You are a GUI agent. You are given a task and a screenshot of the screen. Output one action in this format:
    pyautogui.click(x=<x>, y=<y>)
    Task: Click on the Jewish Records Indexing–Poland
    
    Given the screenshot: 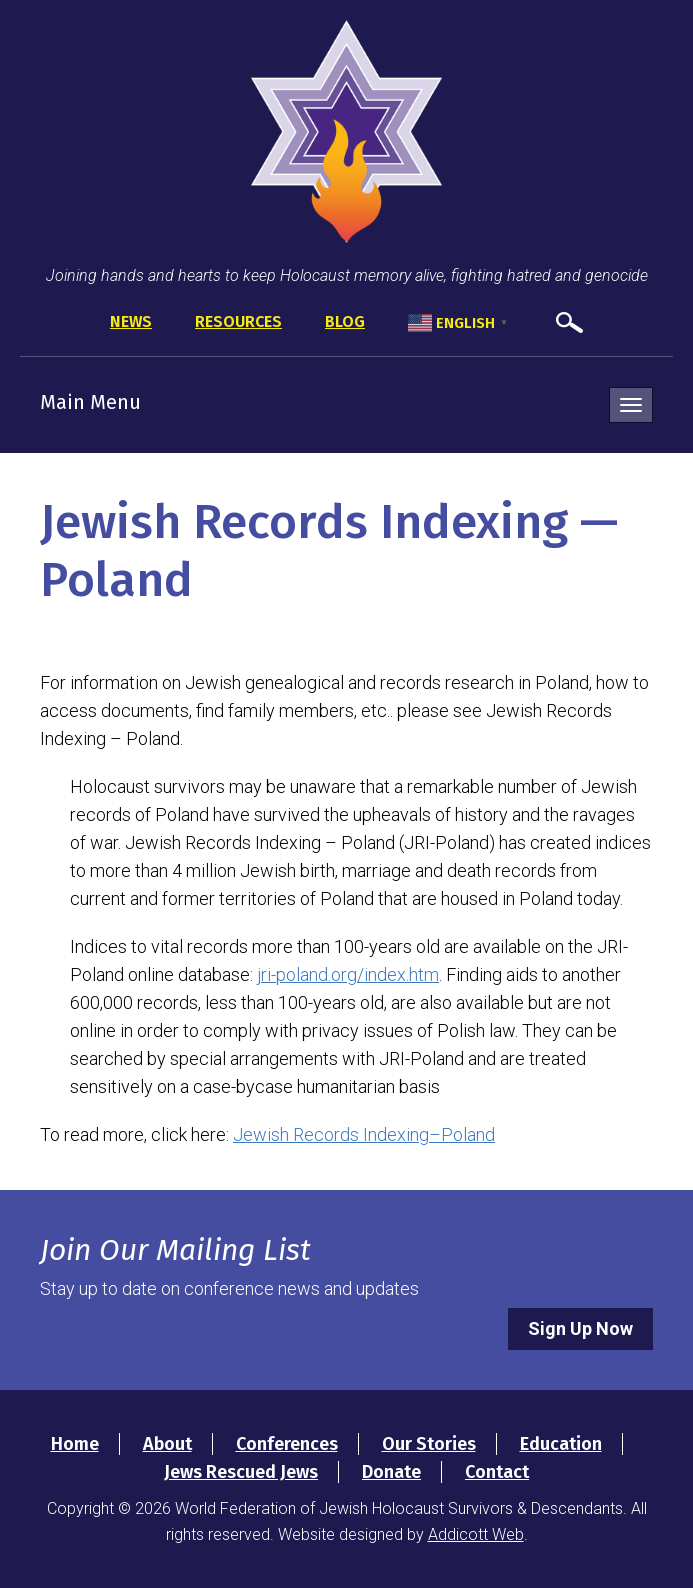 What is the action you would take?
    pyautogui.click(x=364, y=1134)
    